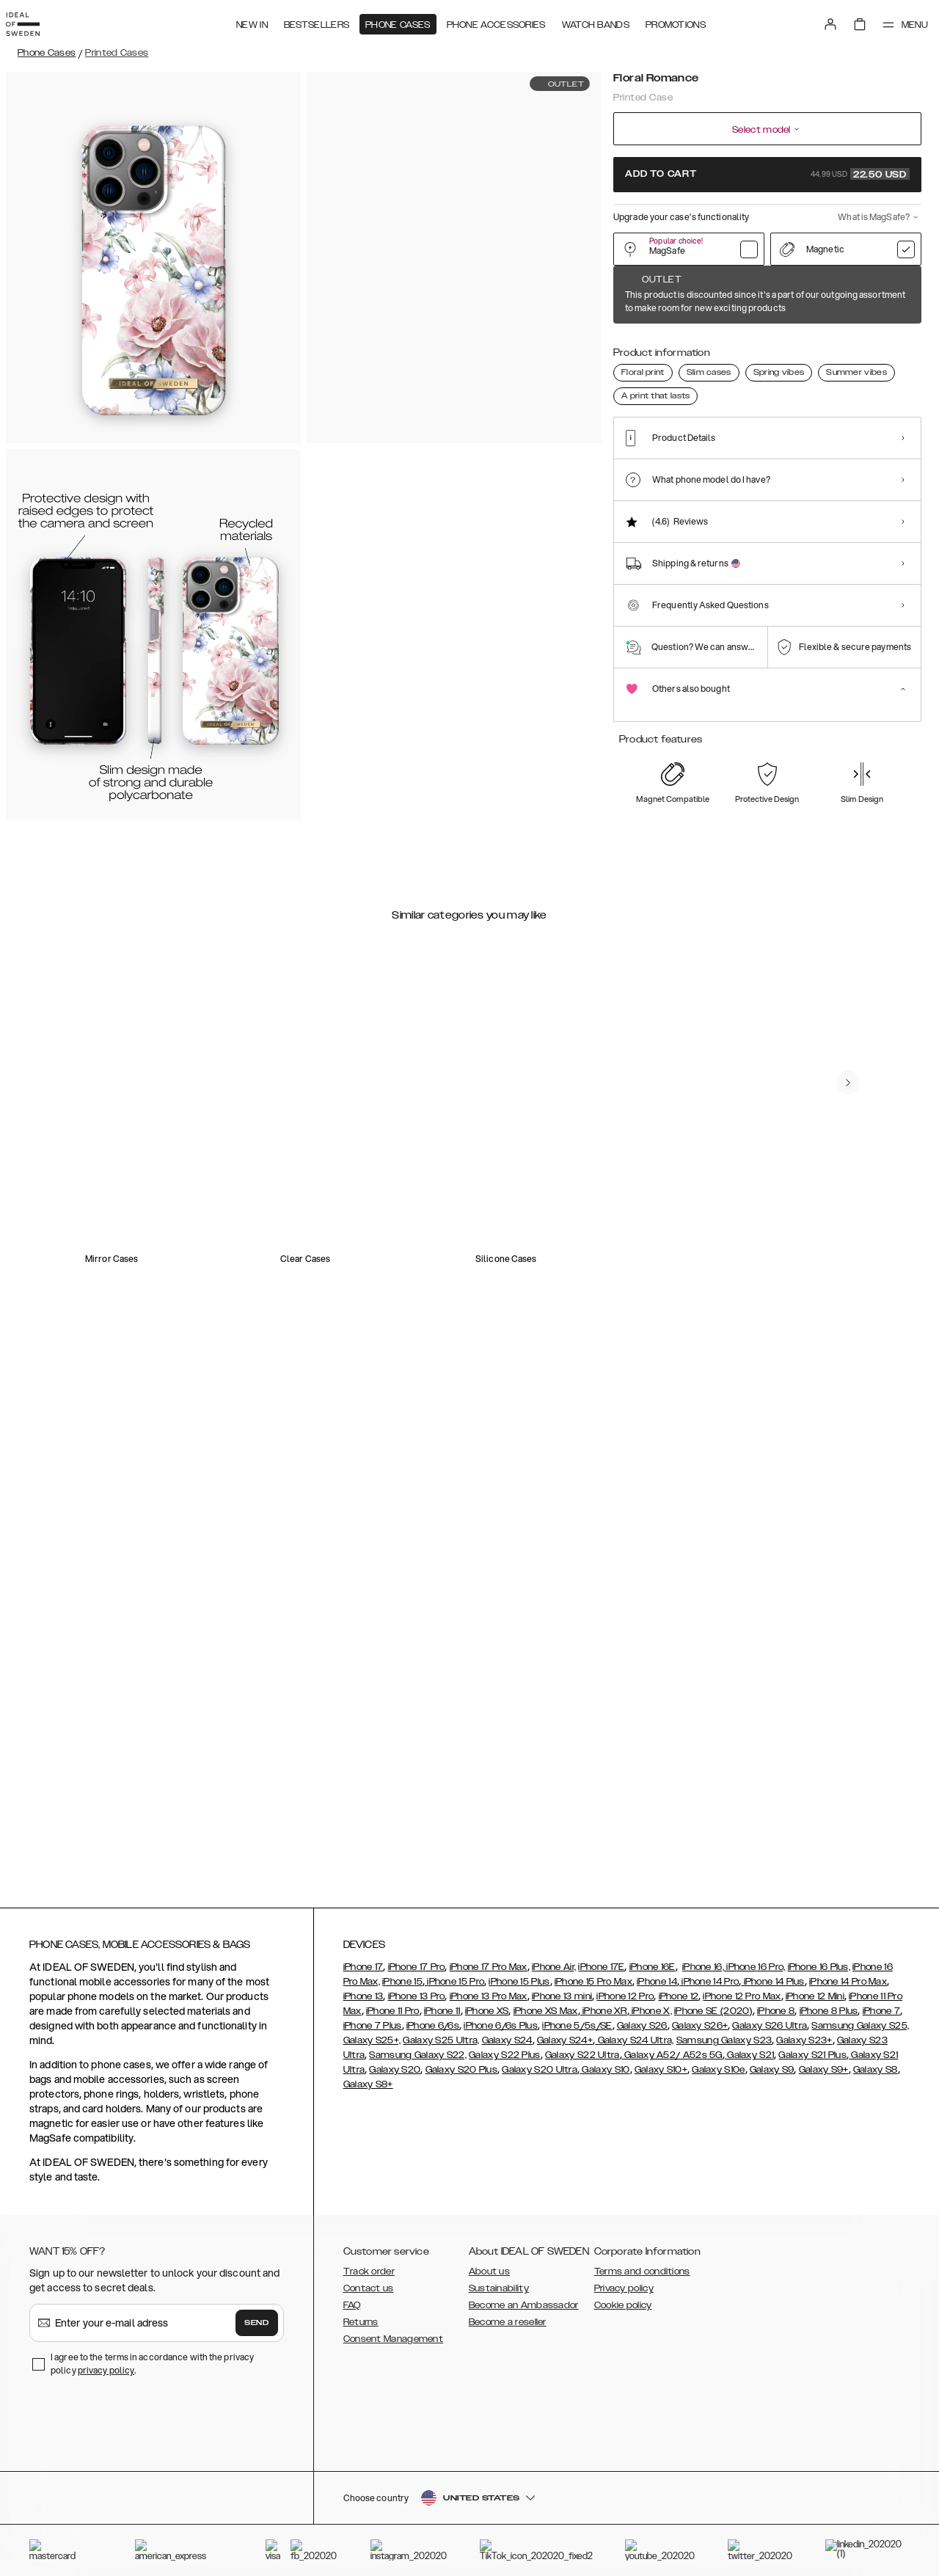  Describe the element at coordinates (703, 2103) in the screenshot. I see `iPhone 16,` at that location.